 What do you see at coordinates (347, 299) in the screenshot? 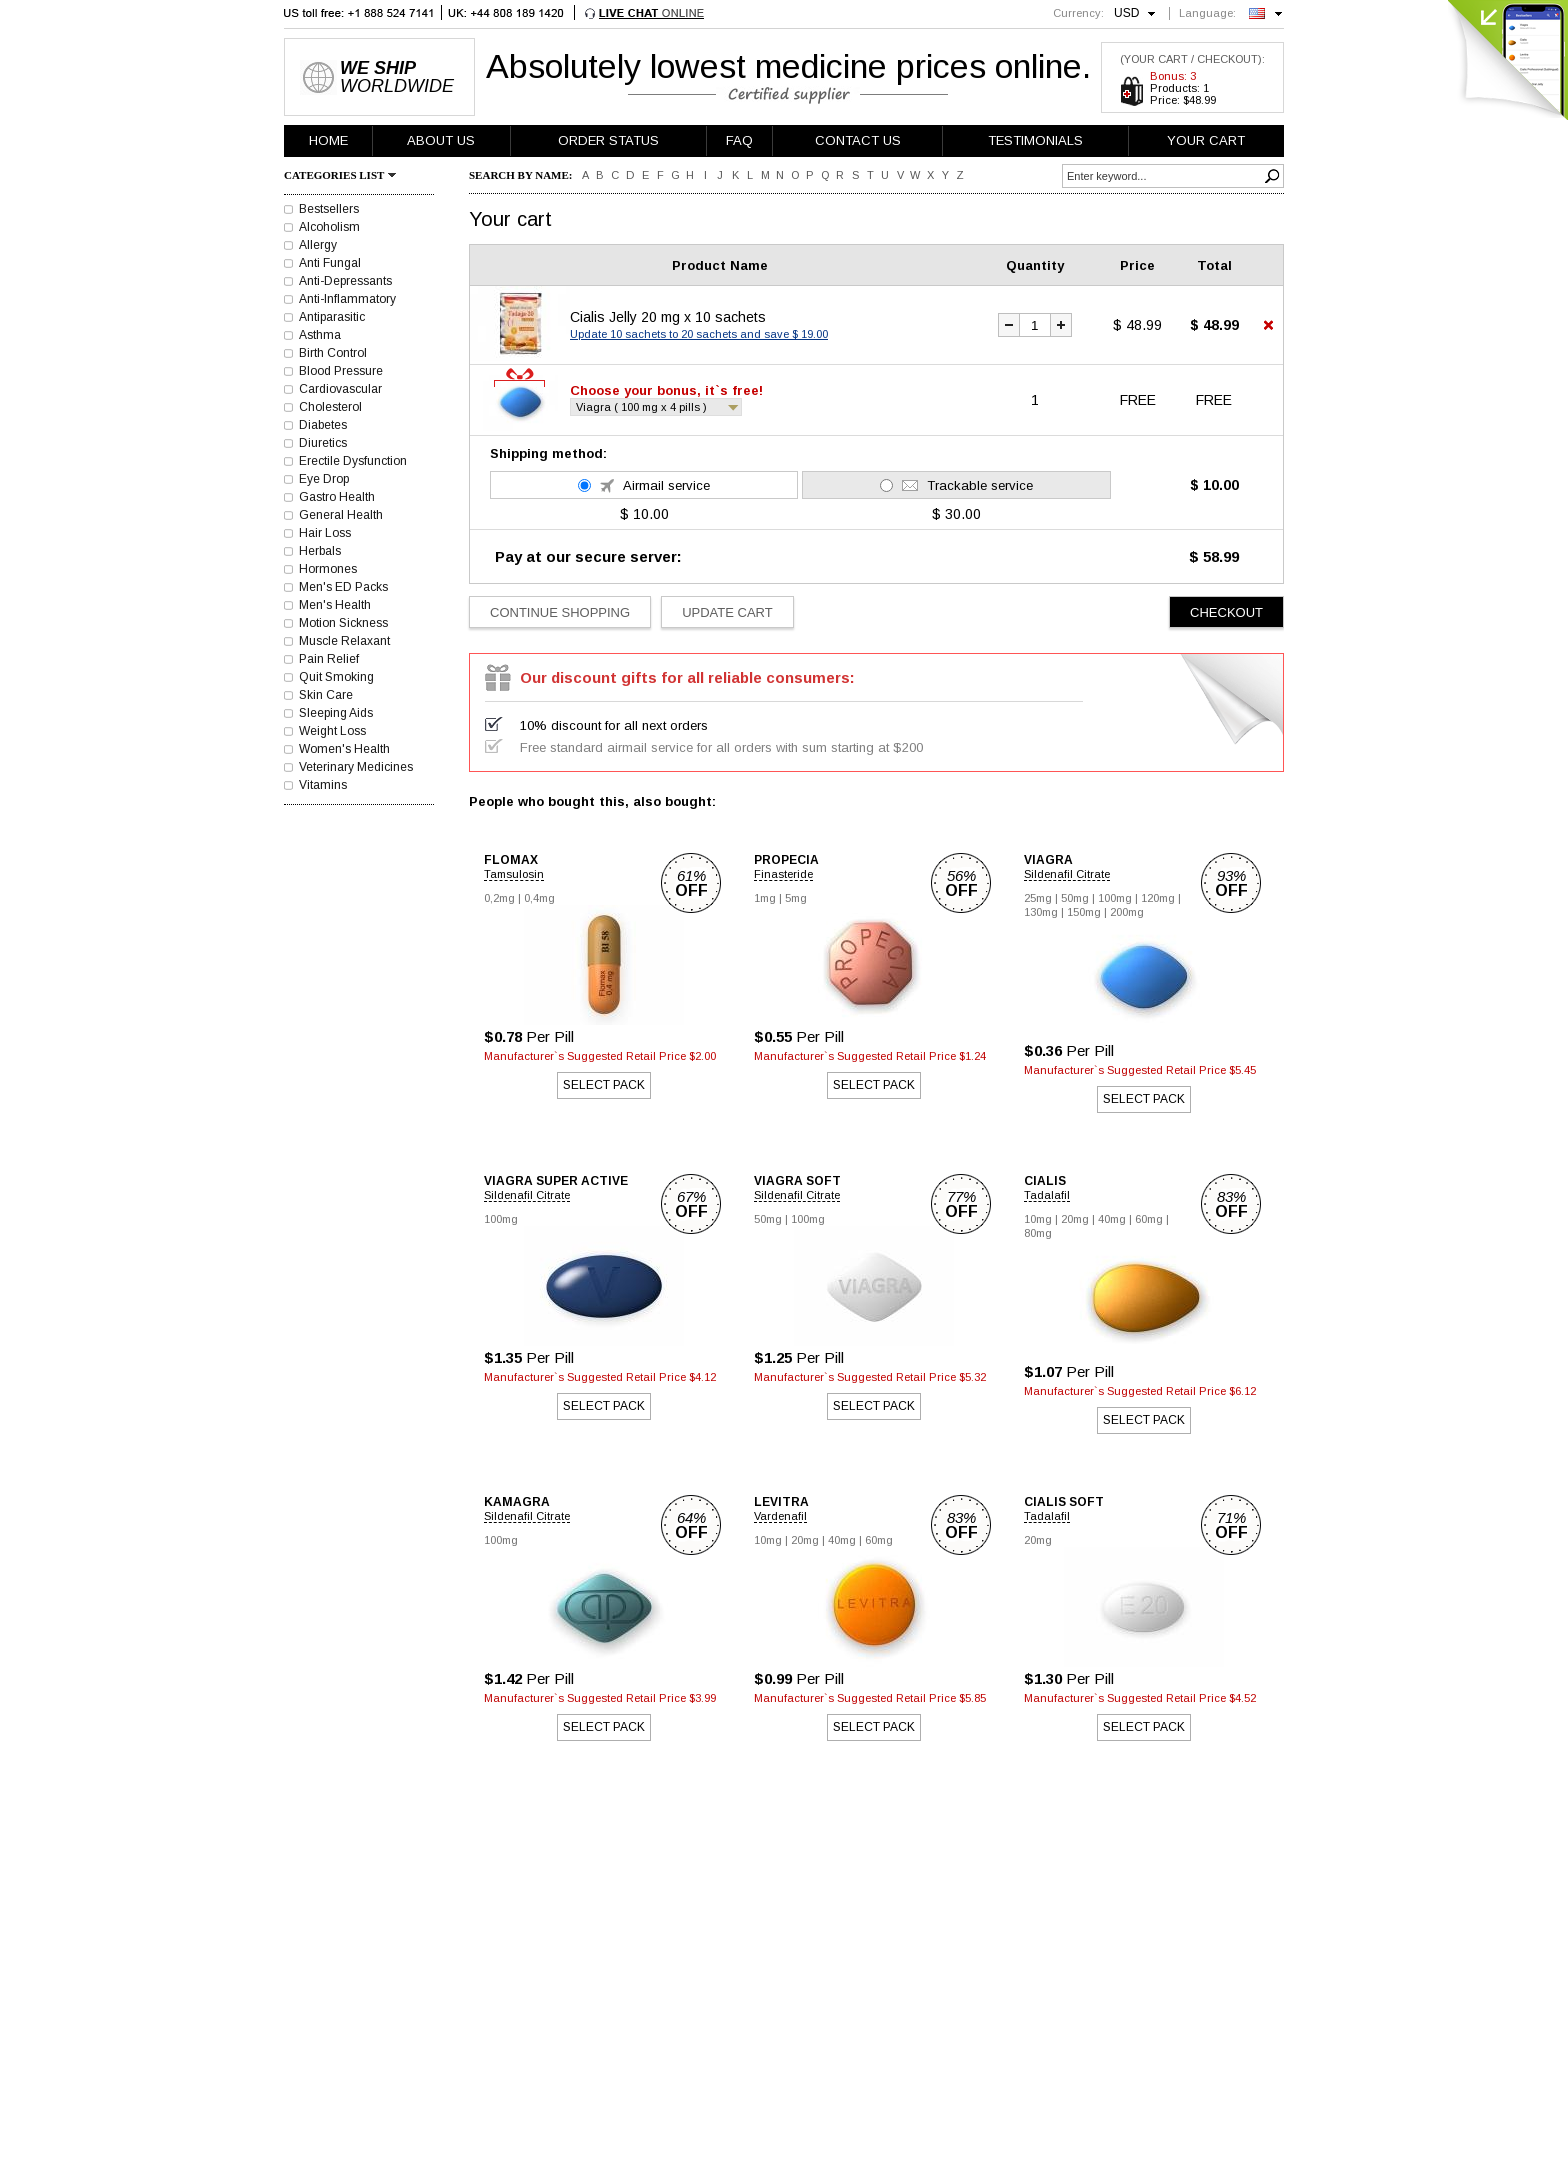
I see `Anti-Inflammatory` at bounding box center [347, 299].